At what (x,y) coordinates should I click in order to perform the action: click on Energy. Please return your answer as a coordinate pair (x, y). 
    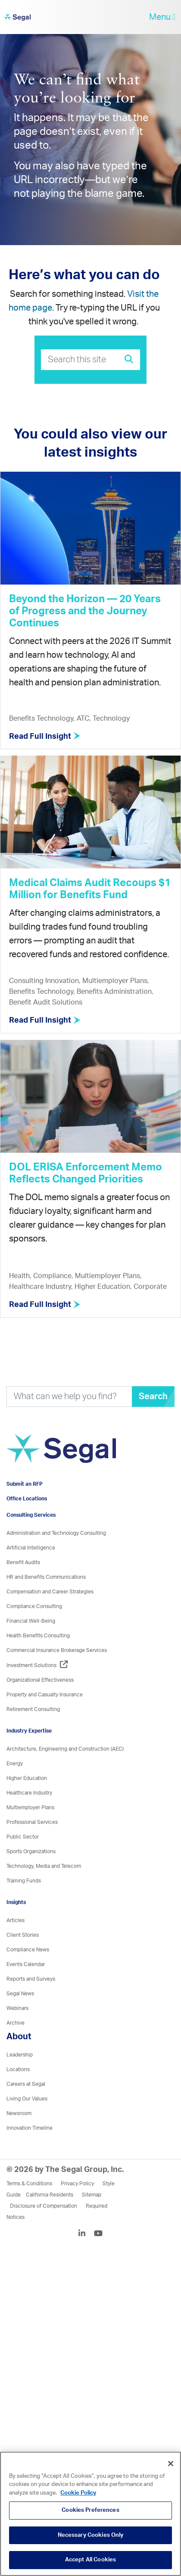
    Looking at the image, I should click on (14, 1763).